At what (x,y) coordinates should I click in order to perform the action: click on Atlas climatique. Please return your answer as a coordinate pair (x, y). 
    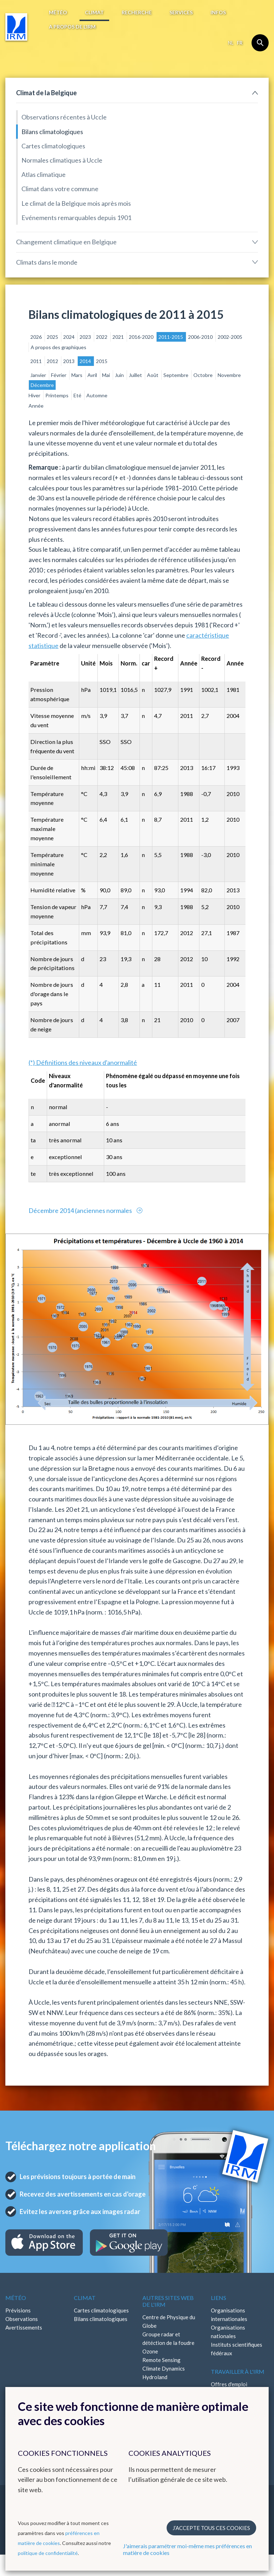
    Looking at the image, I should click on (43, 174).